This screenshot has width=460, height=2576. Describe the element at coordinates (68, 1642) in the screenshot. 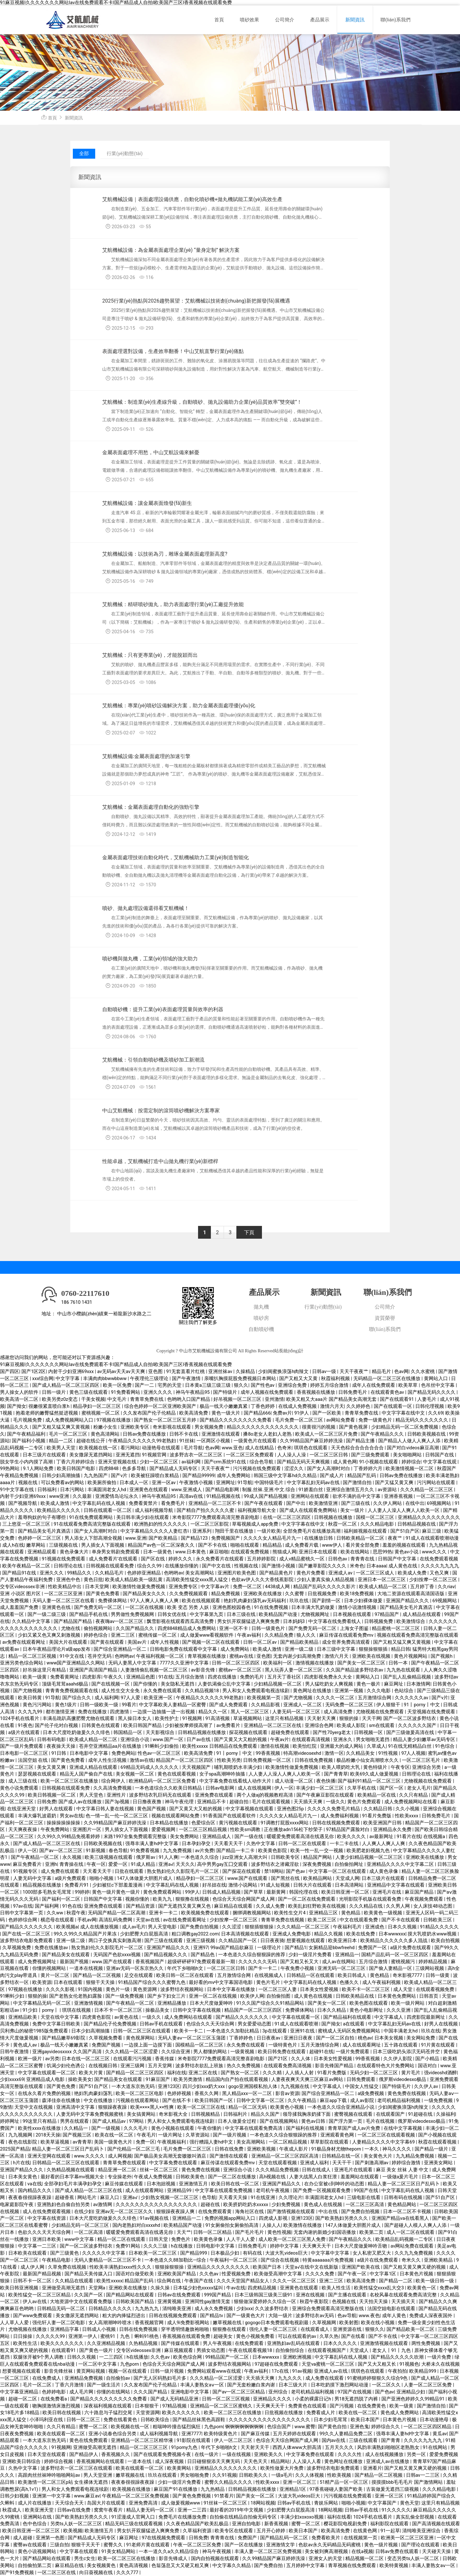

I see `美国大片在线观看` at that location.